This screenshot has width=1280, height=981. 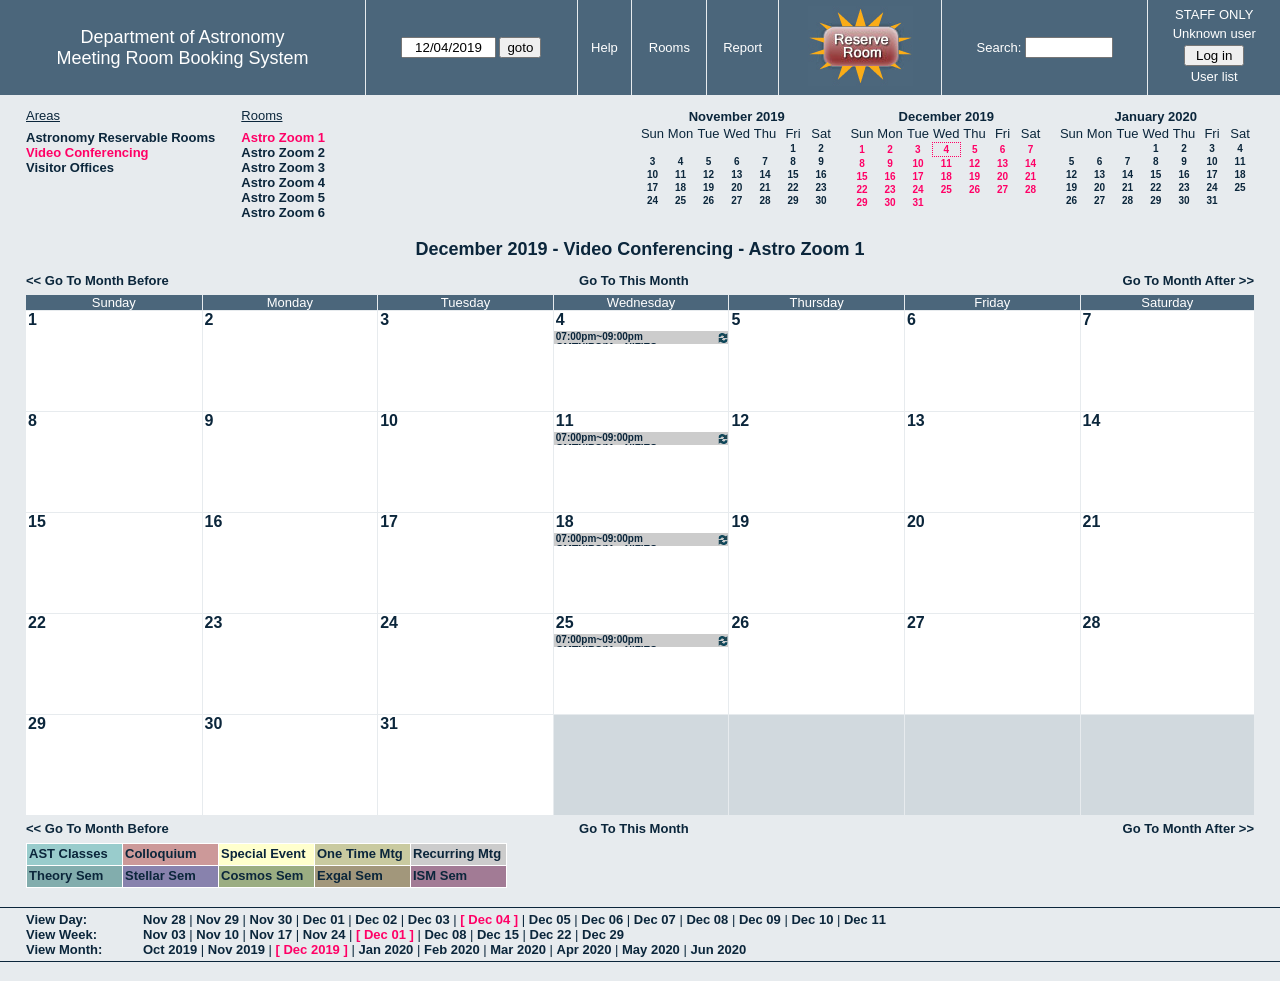 I want to click on Go To This Month, so click(x=634, y=280).